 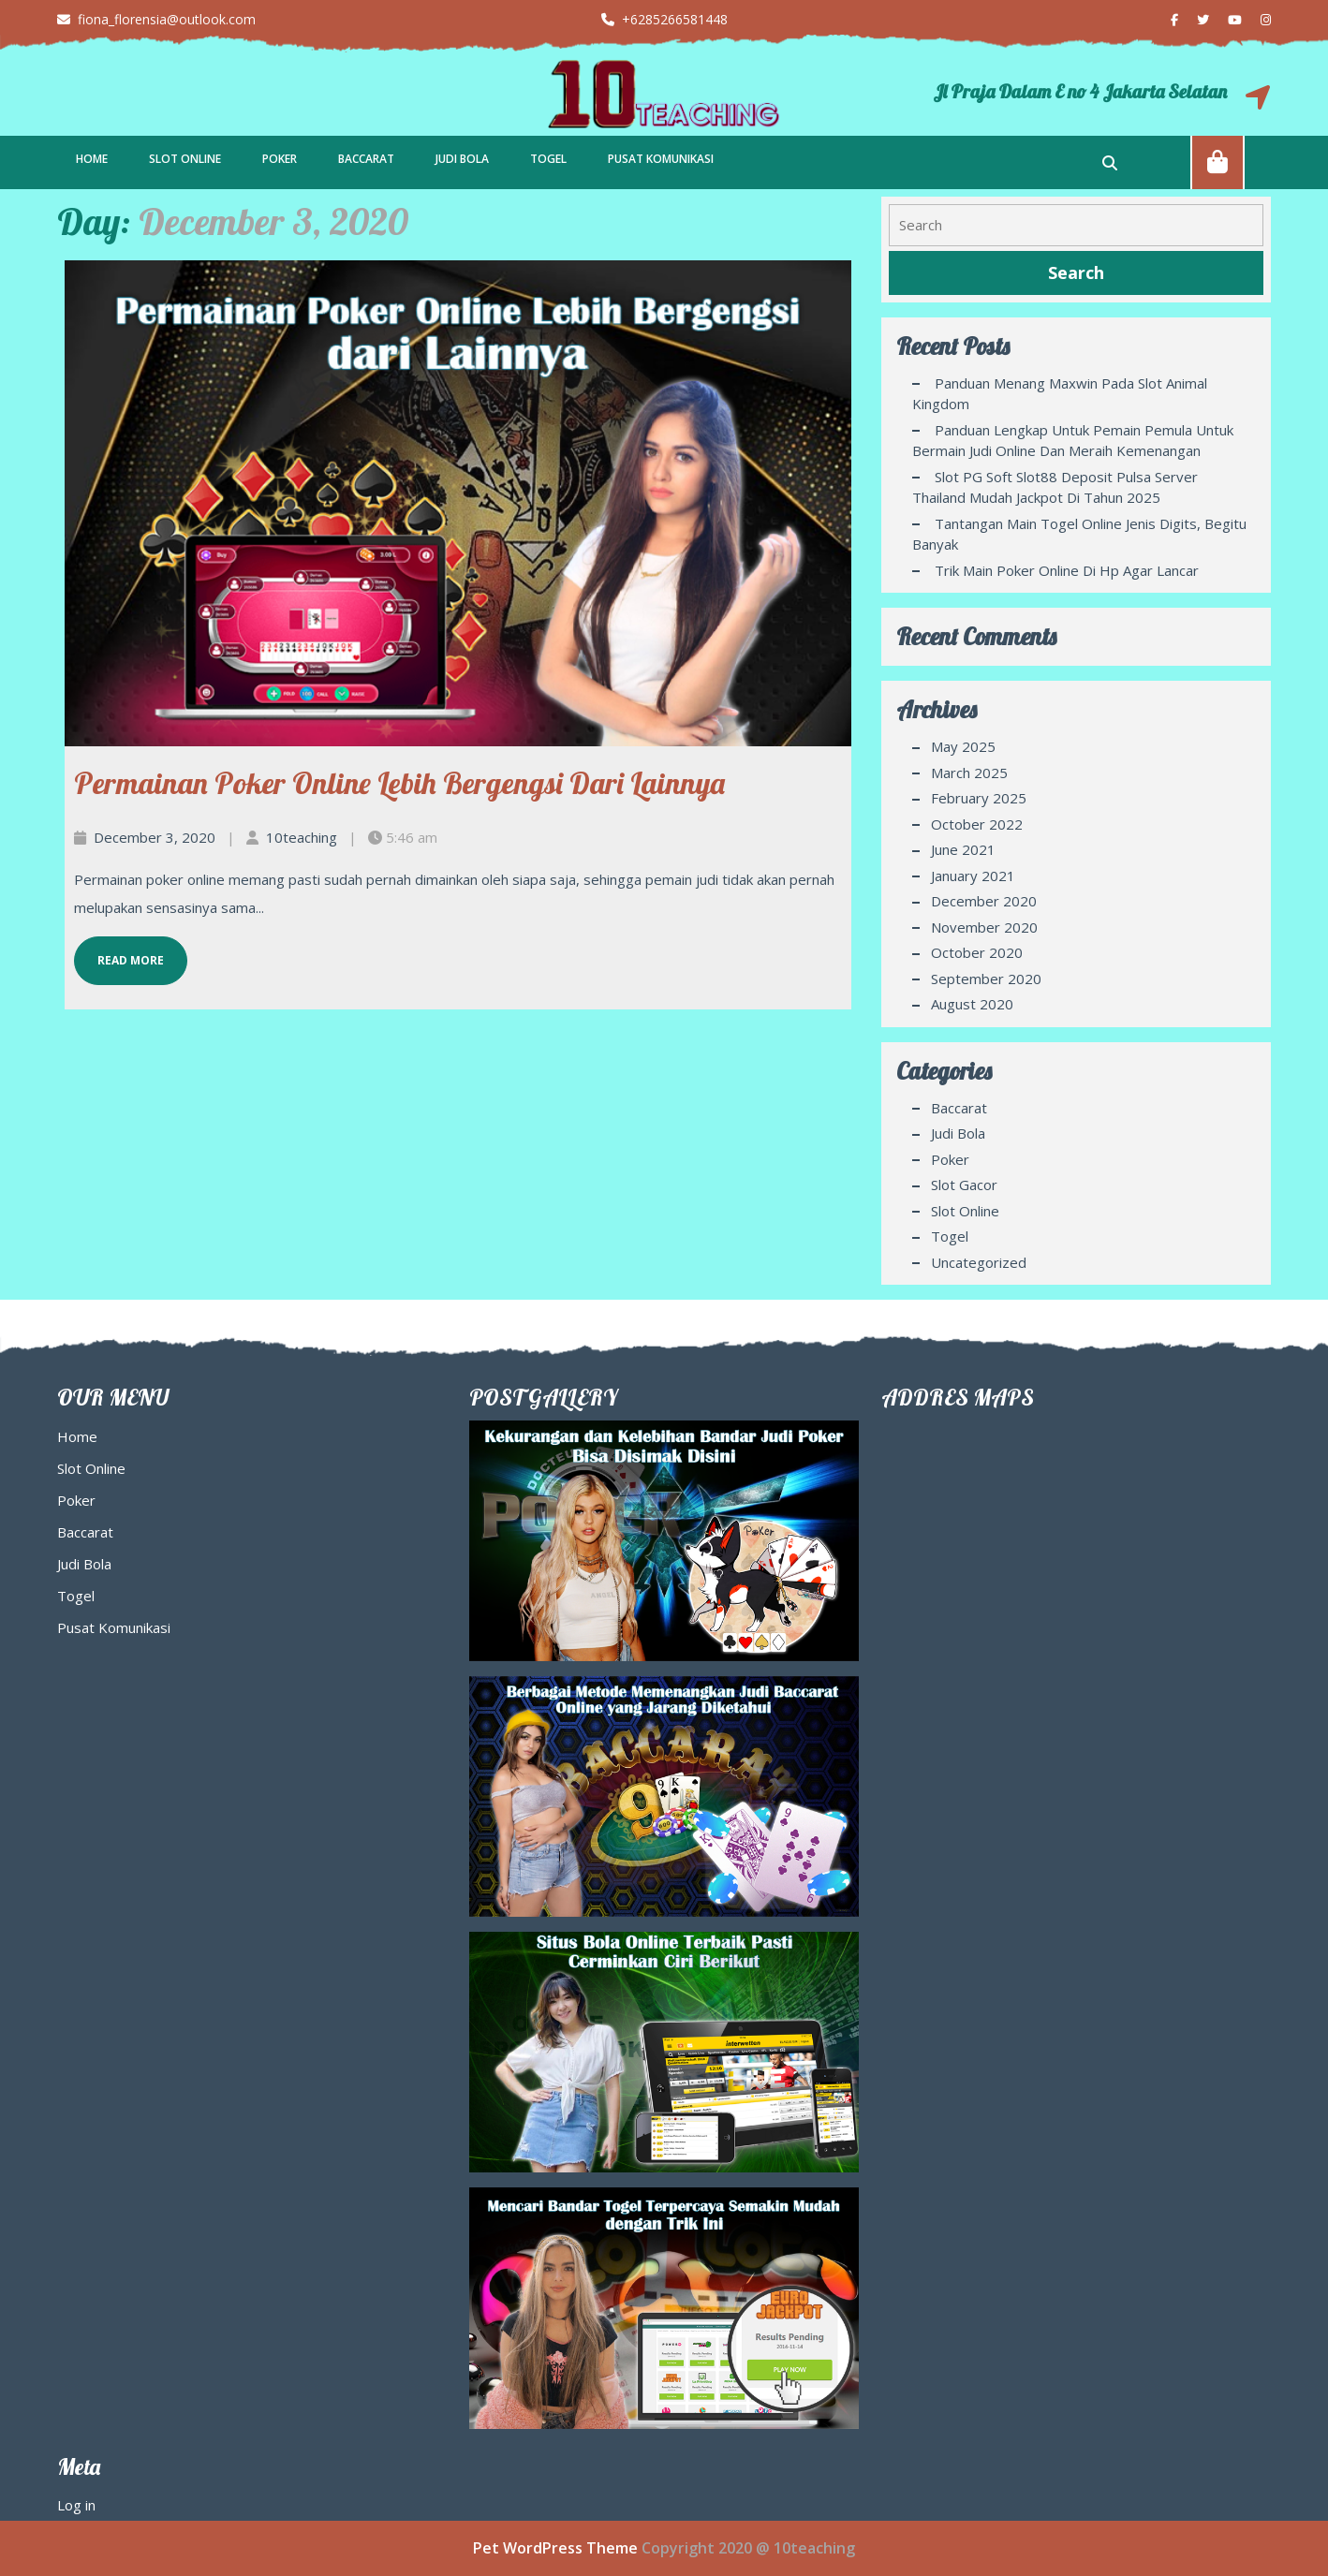 What do you see at coordinates (984, 900) in the screenshot?
I see `December 2020` at bounding box center [984, 900].